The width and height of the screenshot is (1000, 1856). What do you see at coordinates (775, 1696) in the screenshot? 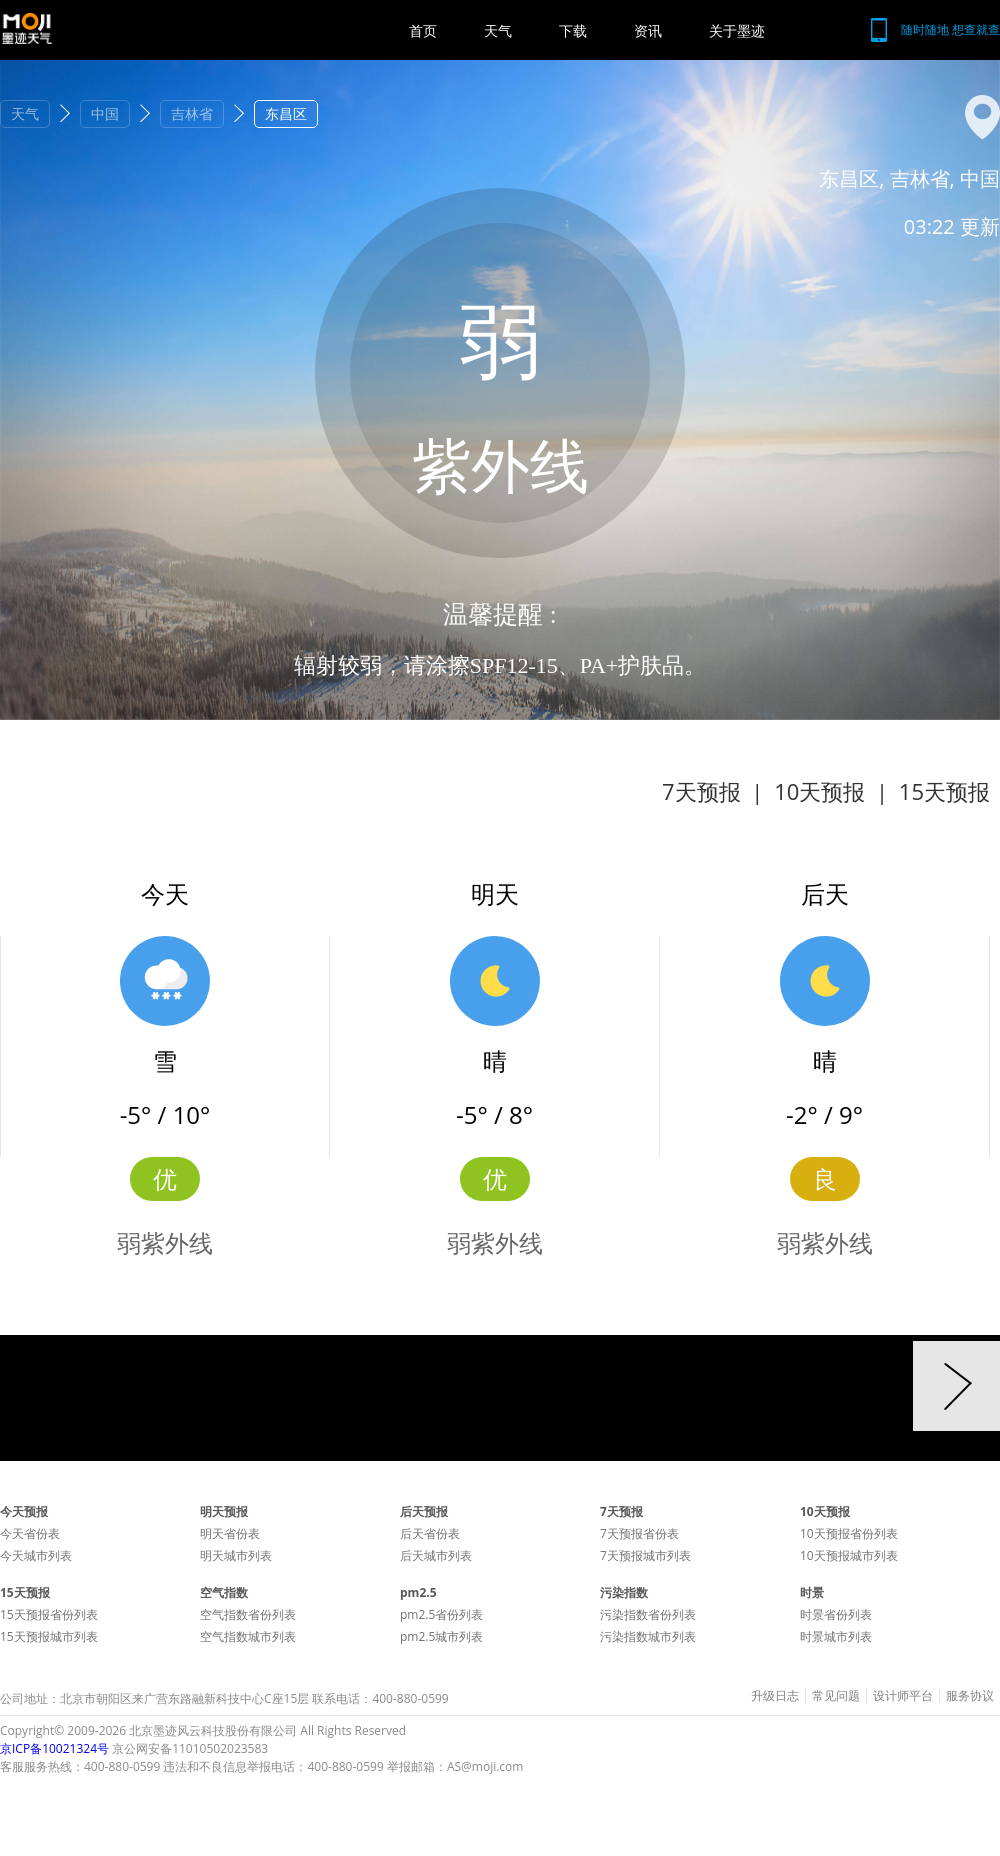
I see `升级日志` at bounding box center [775, 1696].